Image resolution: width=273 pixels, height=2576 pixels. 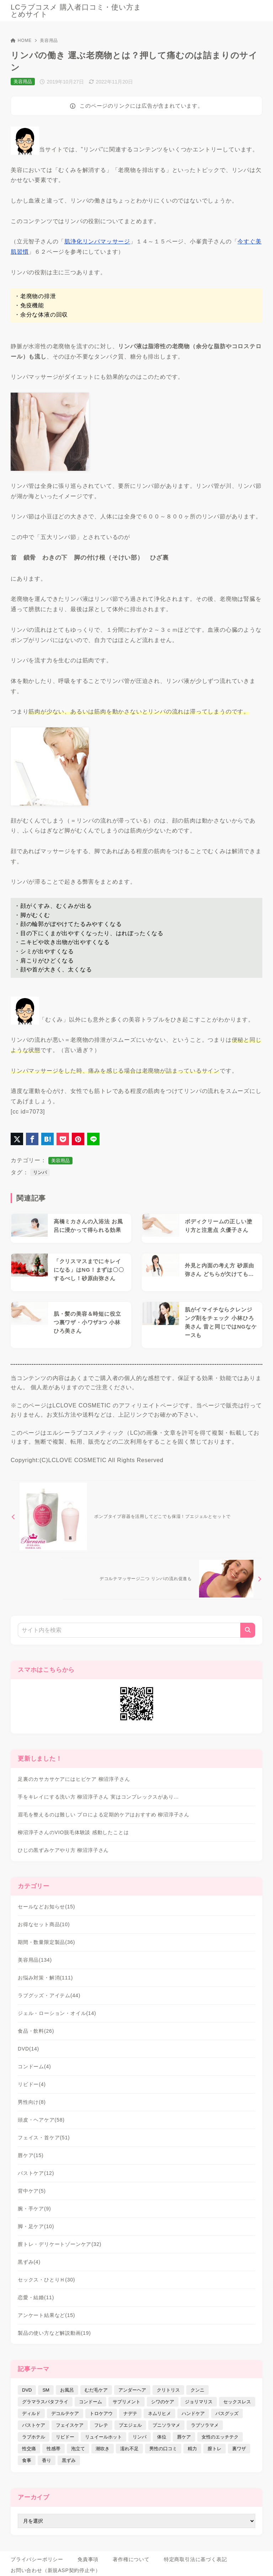 I want to click on 女性のエッチテク [女性のエッチテク (23個の項目)], so click(x=220, y=2437).